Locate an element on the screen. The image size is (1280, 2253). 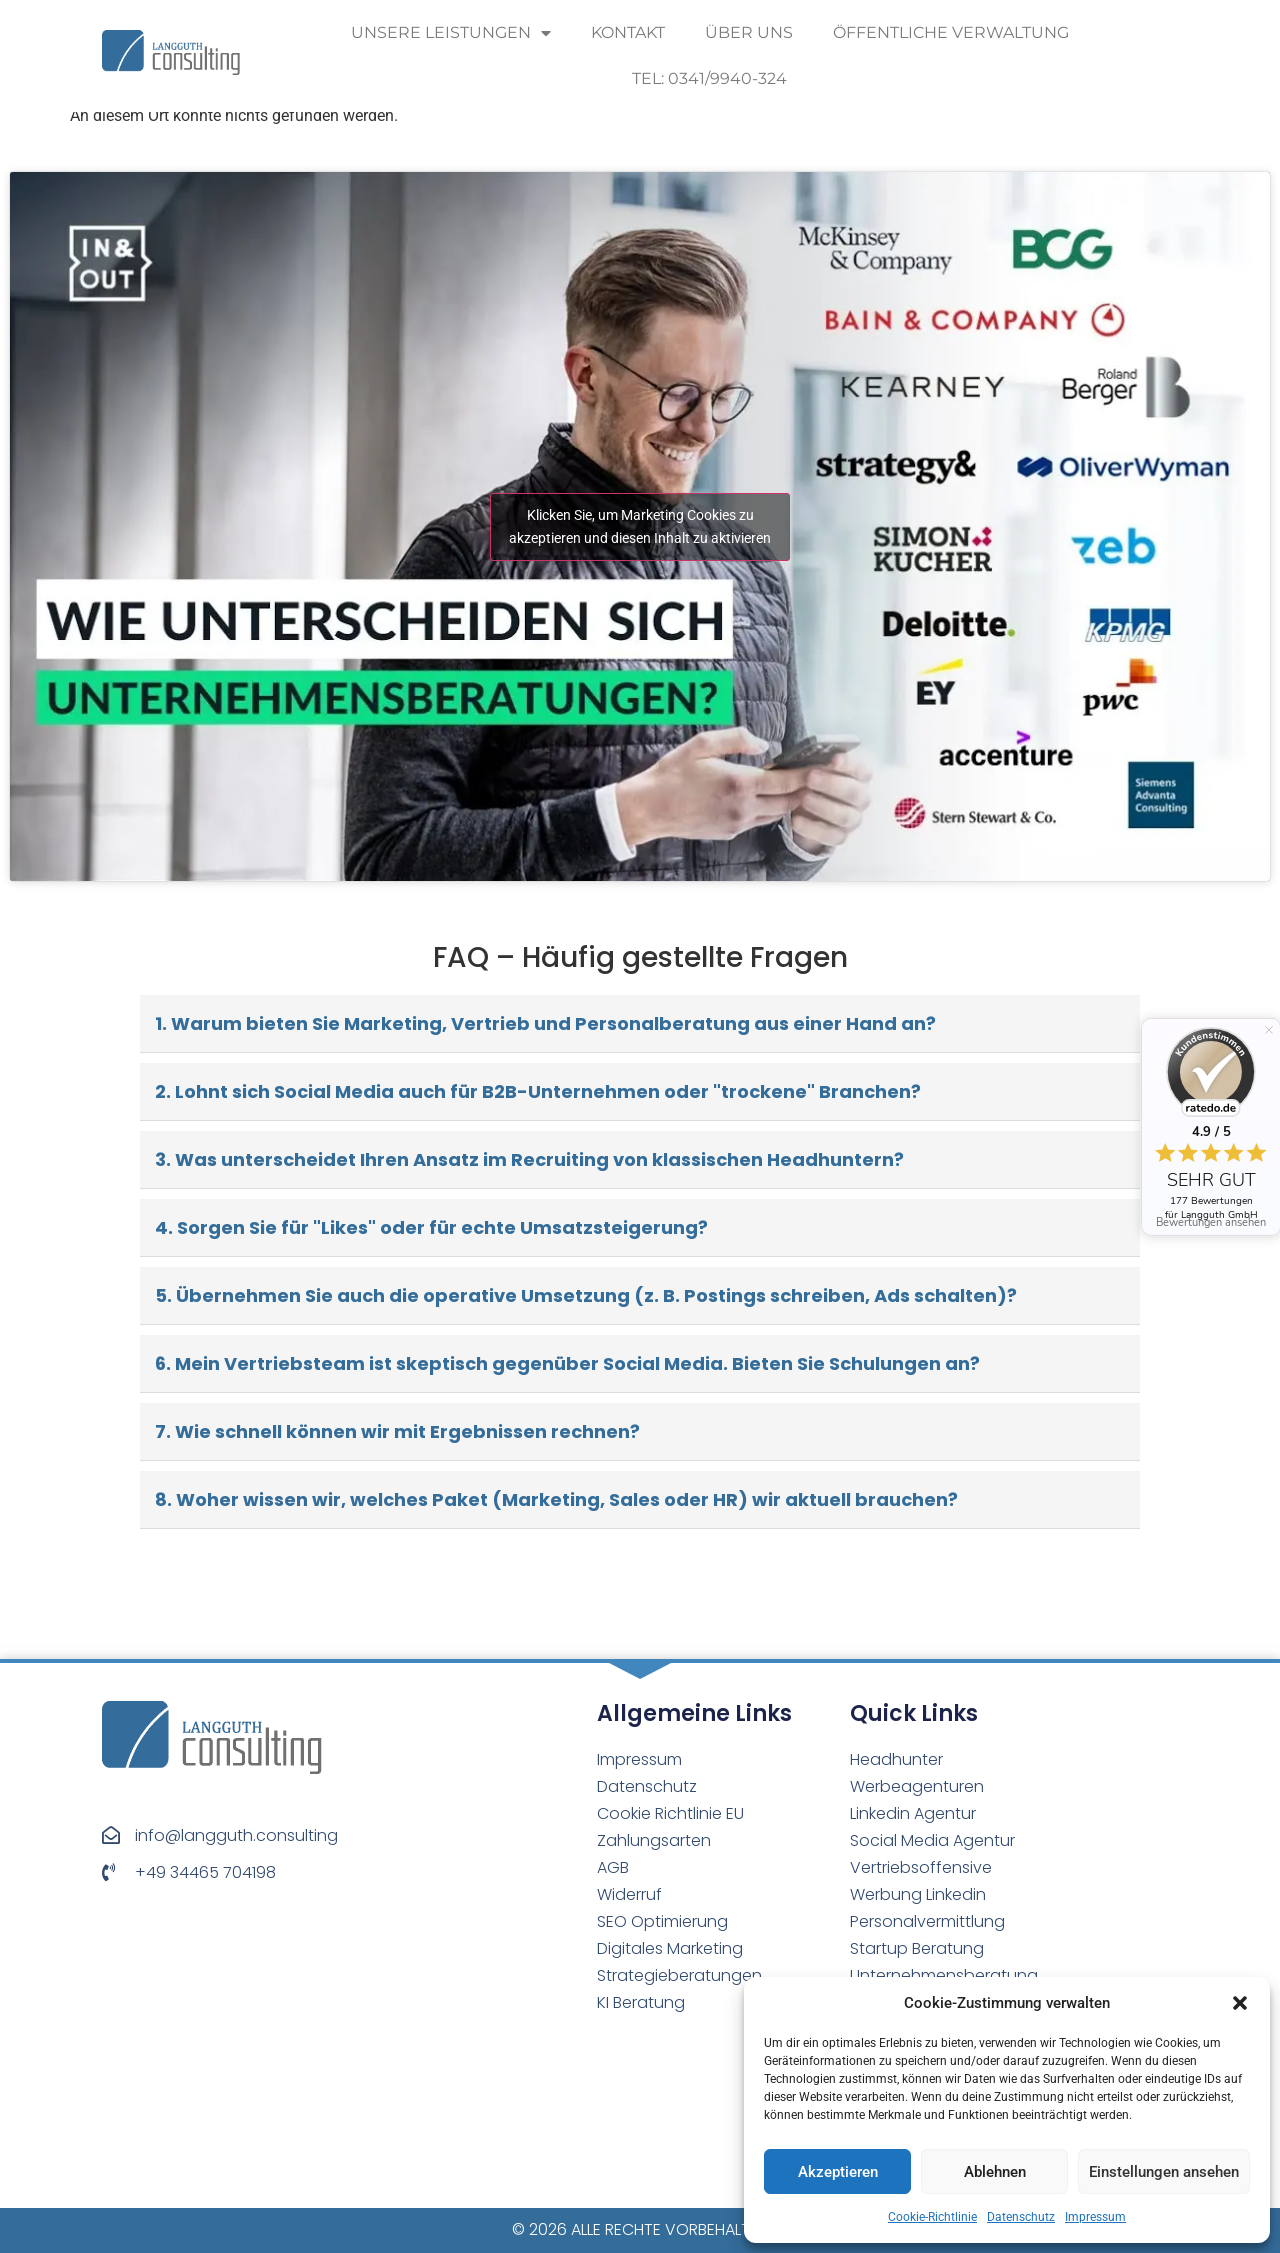
Cookie-Richtlinie is located at coordinates (932, 2217).